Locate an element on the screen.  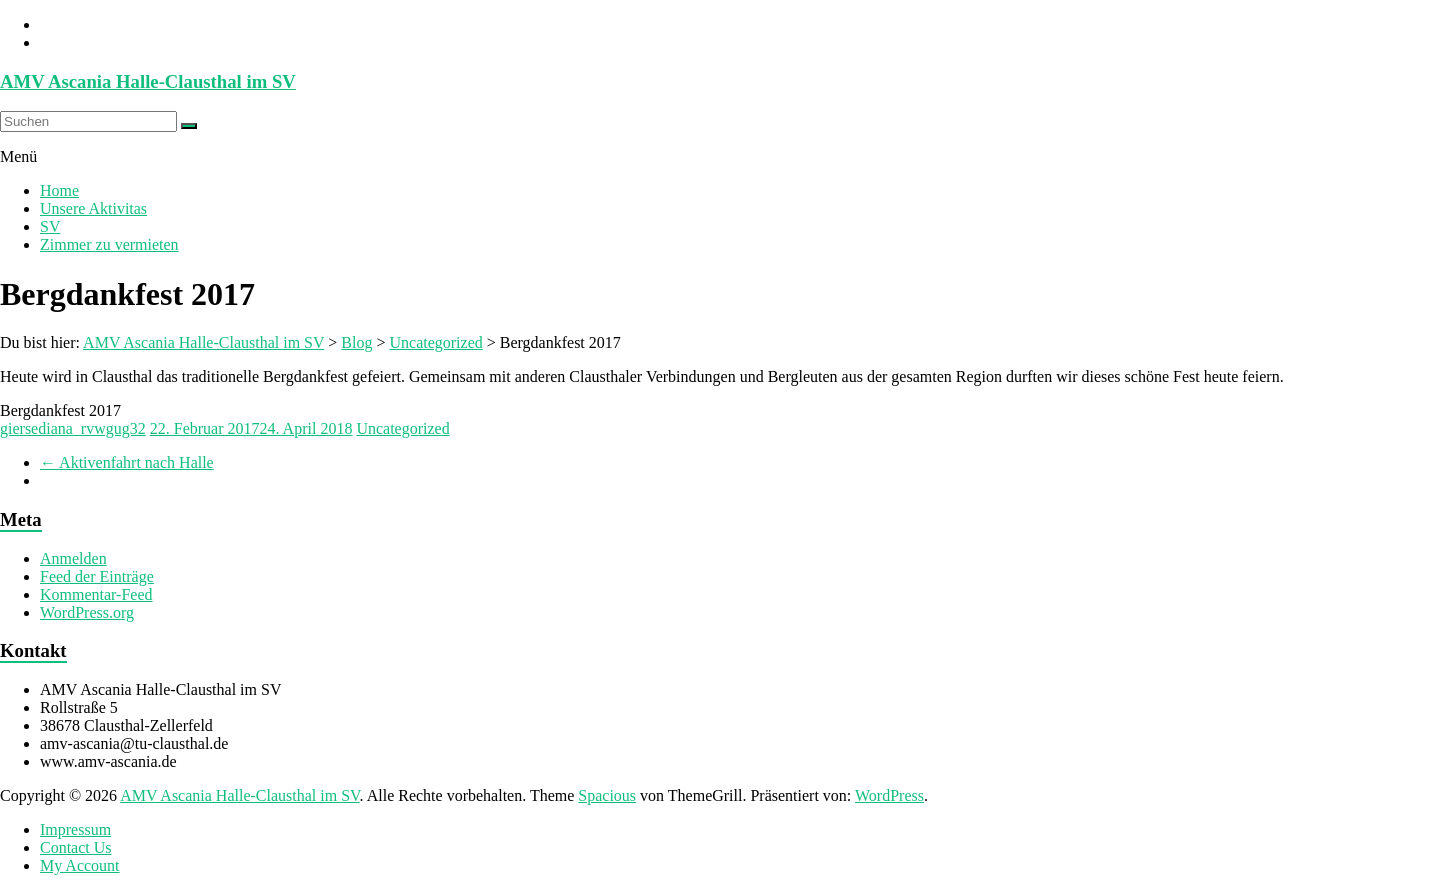
Anmelden is located at coordinates (73, 558).